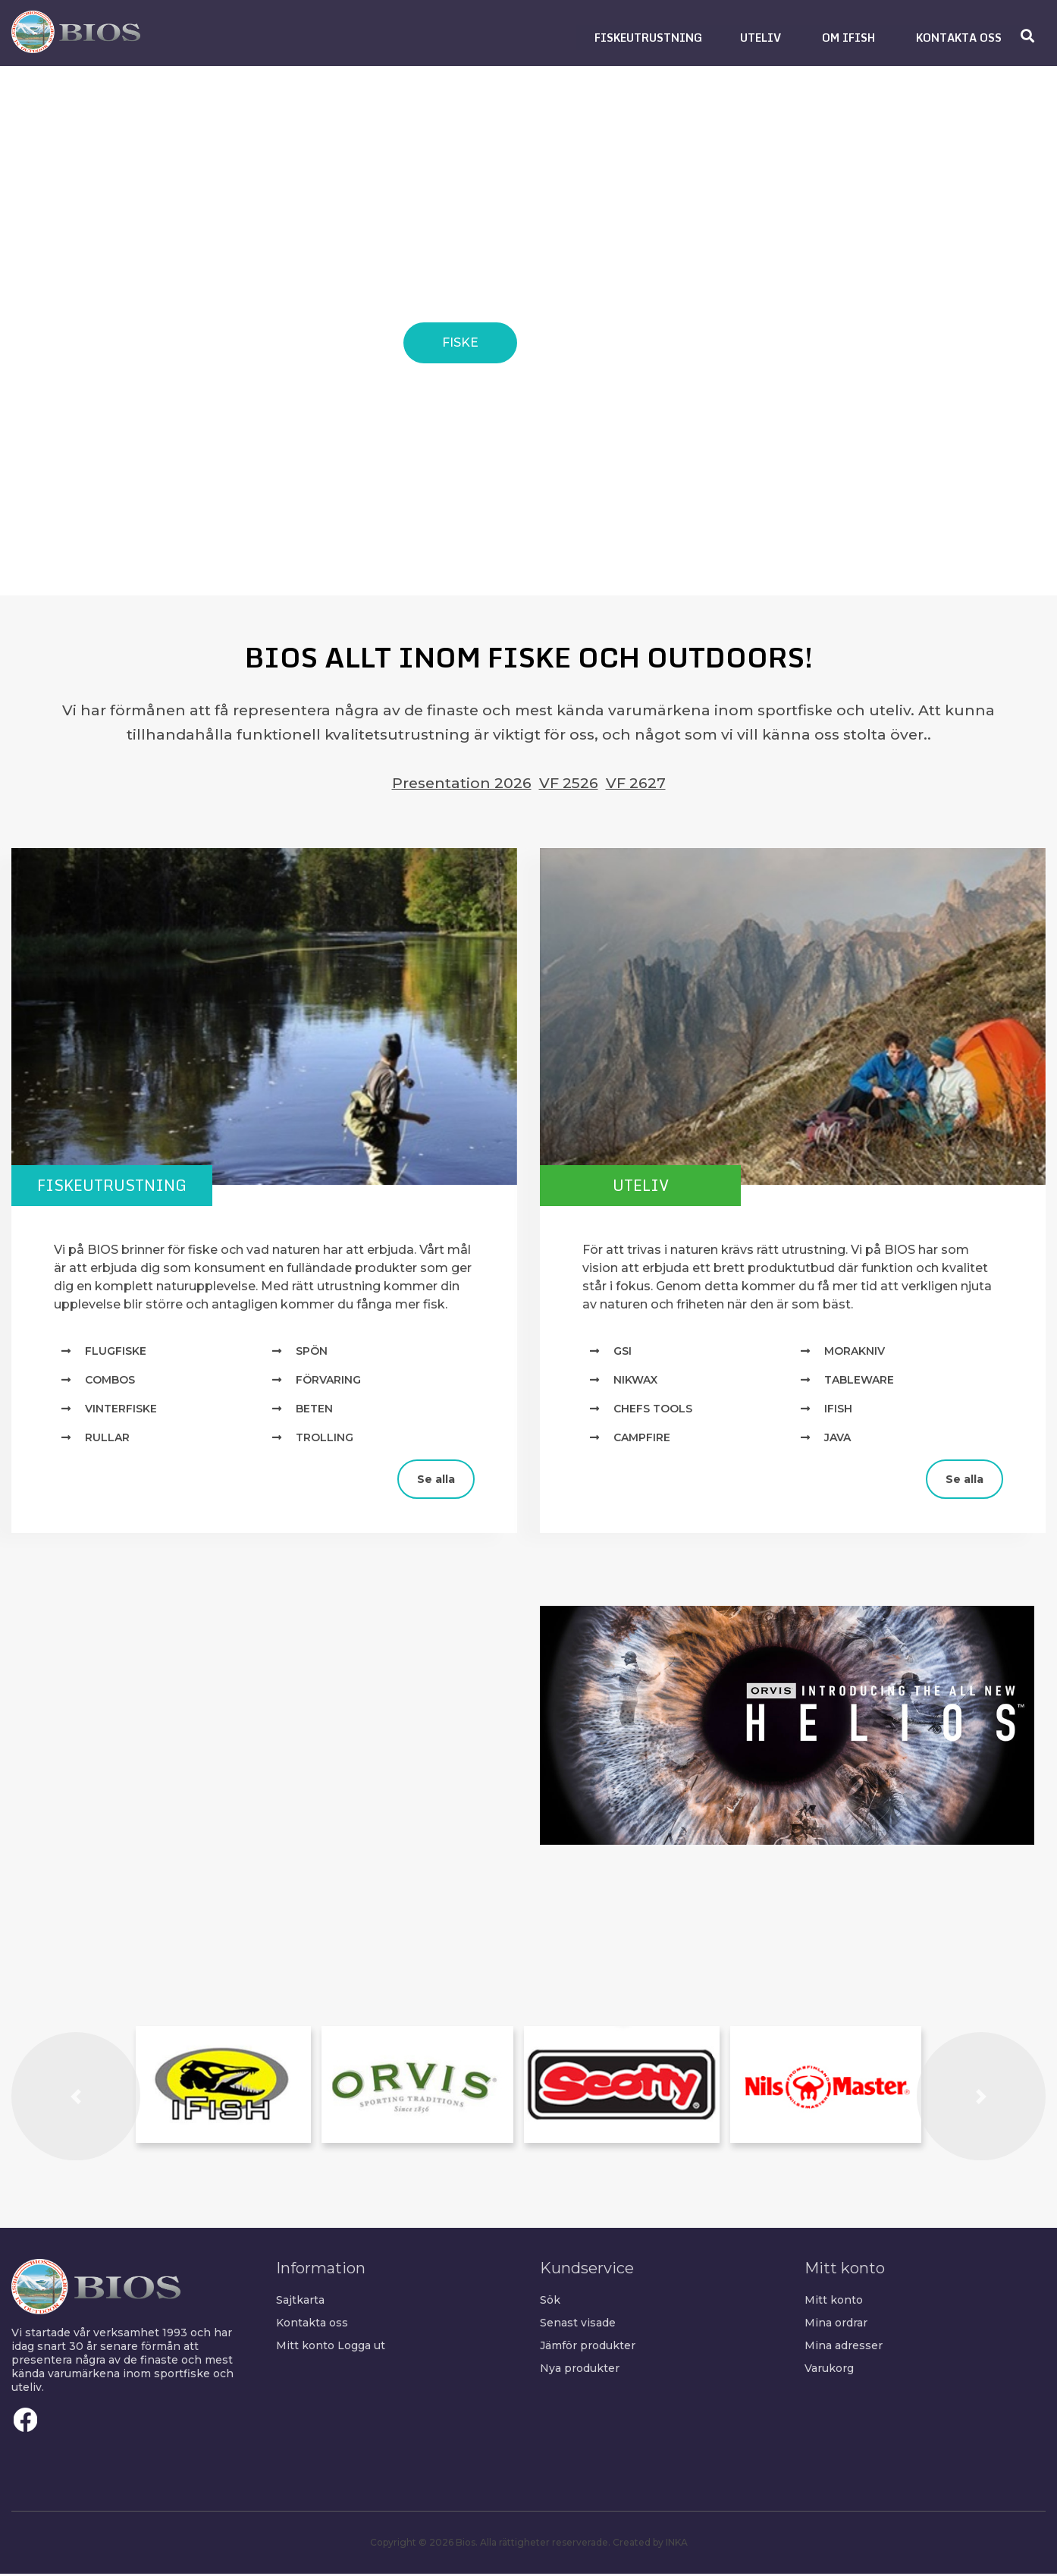  Describe the element at coordinates (854, 1352) in the screenshot. I see `MORAKNIV` at that location.